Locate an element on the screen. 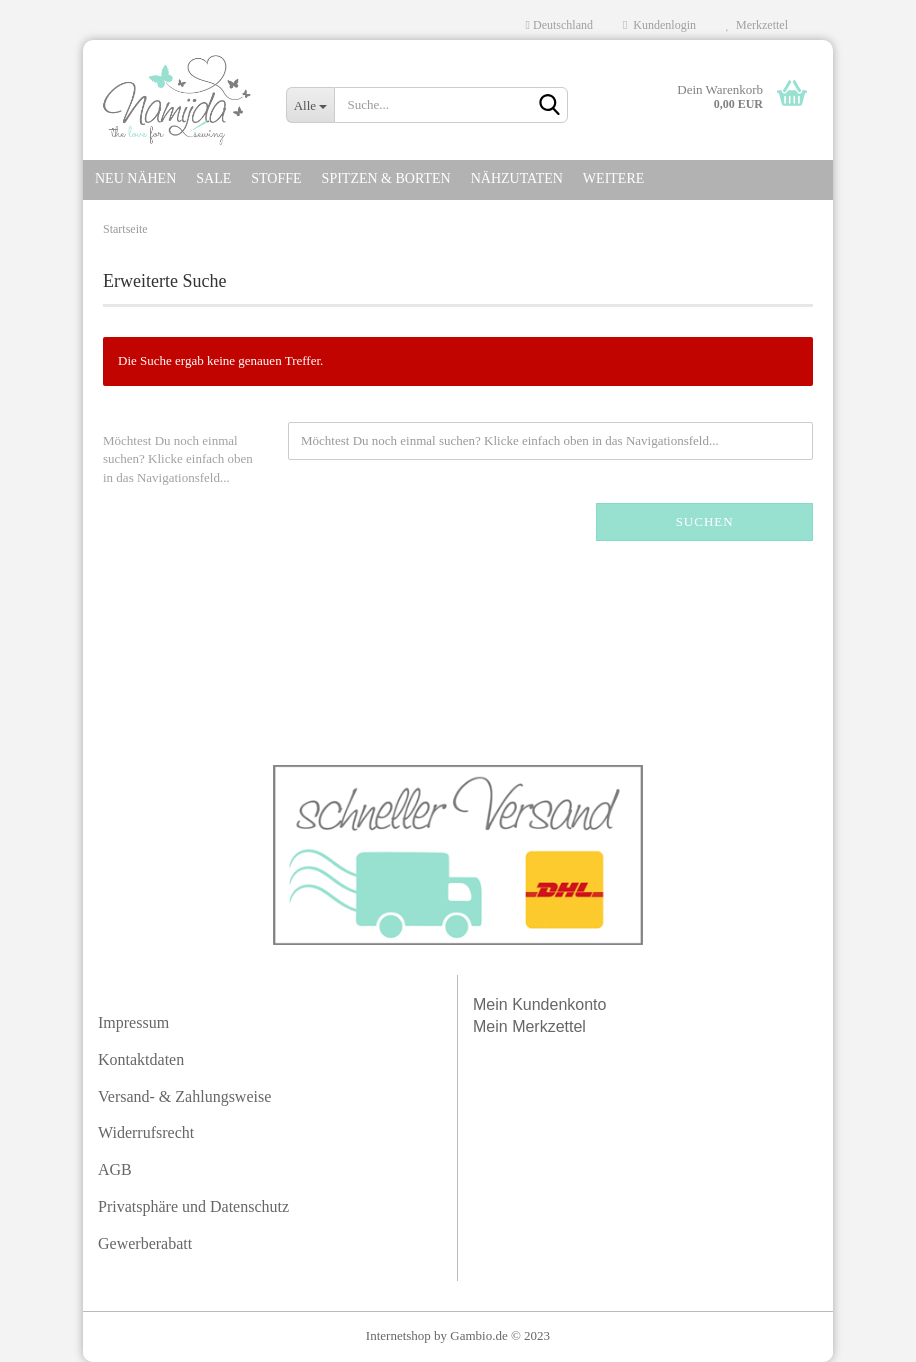  Kundenkonto is located at coordinates (559, 1004).